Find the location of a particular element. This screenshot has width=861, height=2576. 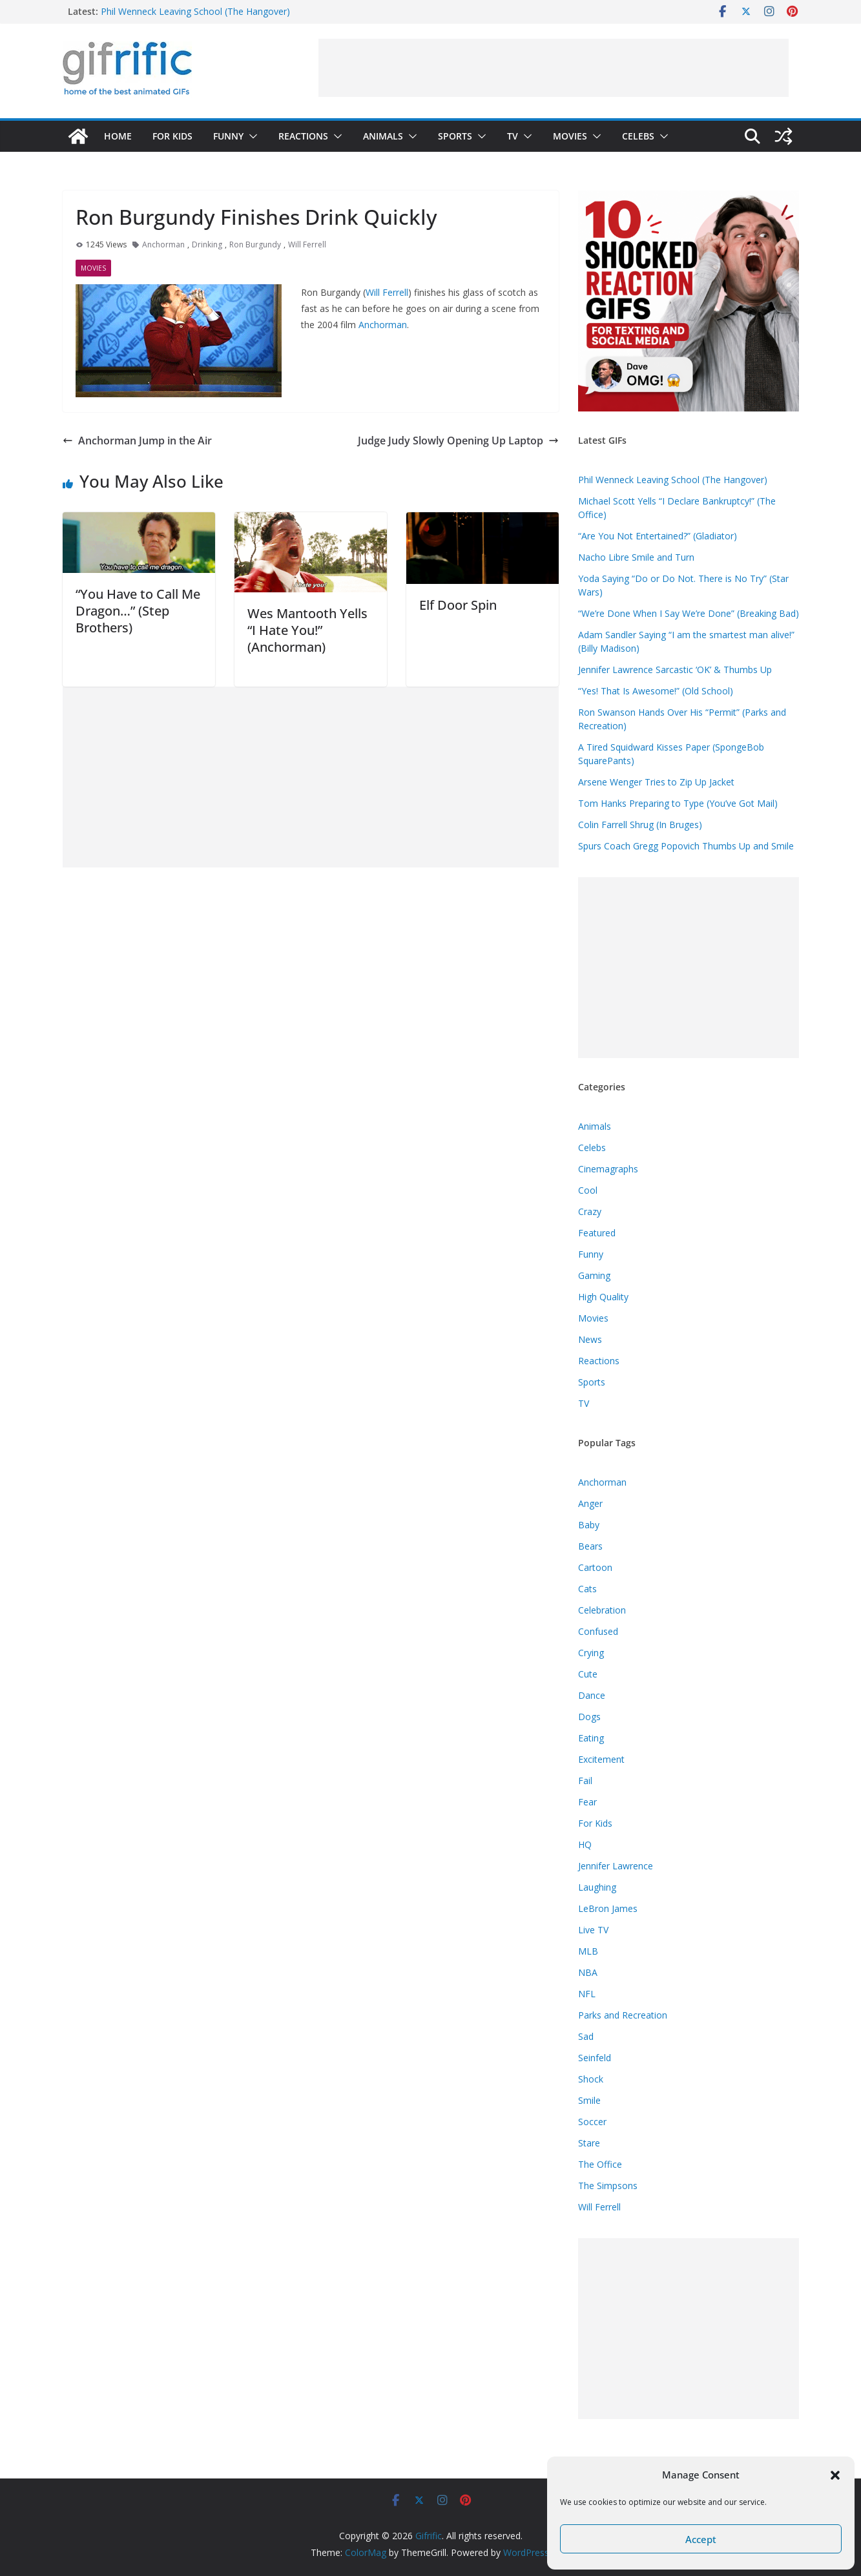

[Advertisement] is located at coordinates (553, 68).